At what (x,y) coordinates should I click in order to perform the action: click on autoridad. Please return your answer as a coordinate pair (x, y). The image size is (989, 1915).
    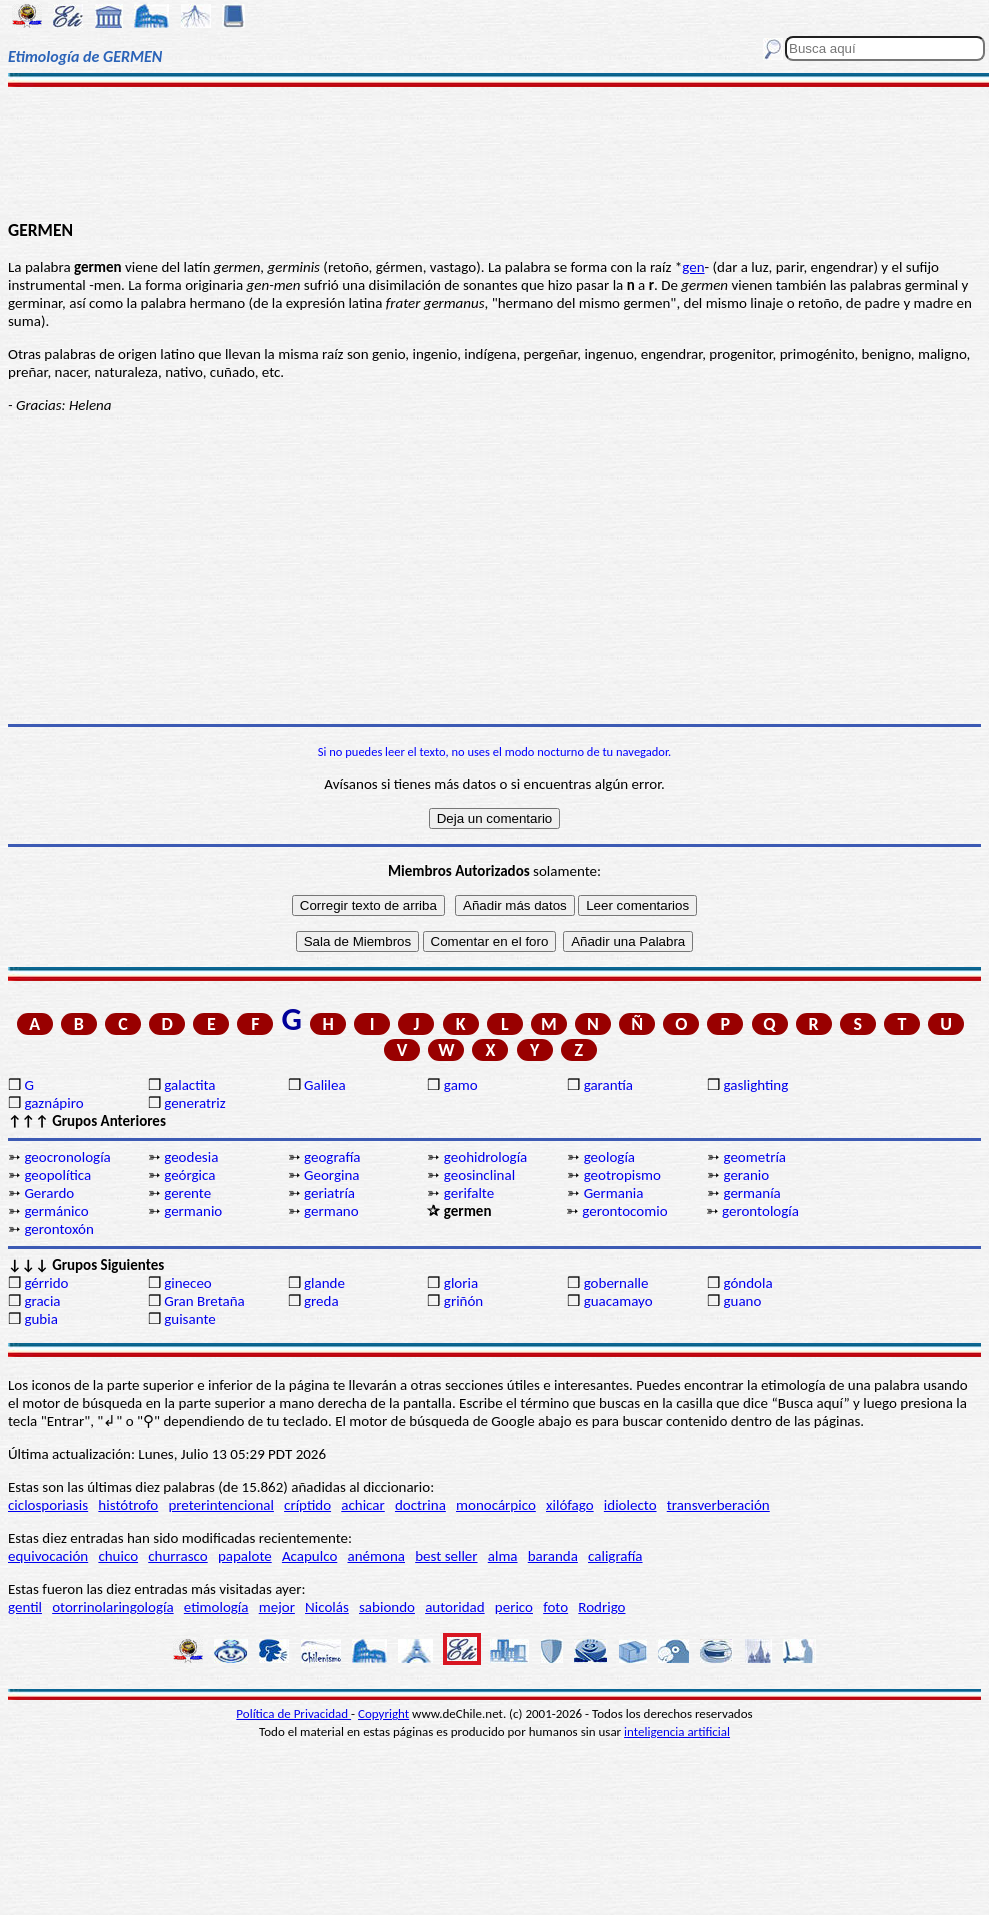
    Looking at the image, I should click on (454, 1607).